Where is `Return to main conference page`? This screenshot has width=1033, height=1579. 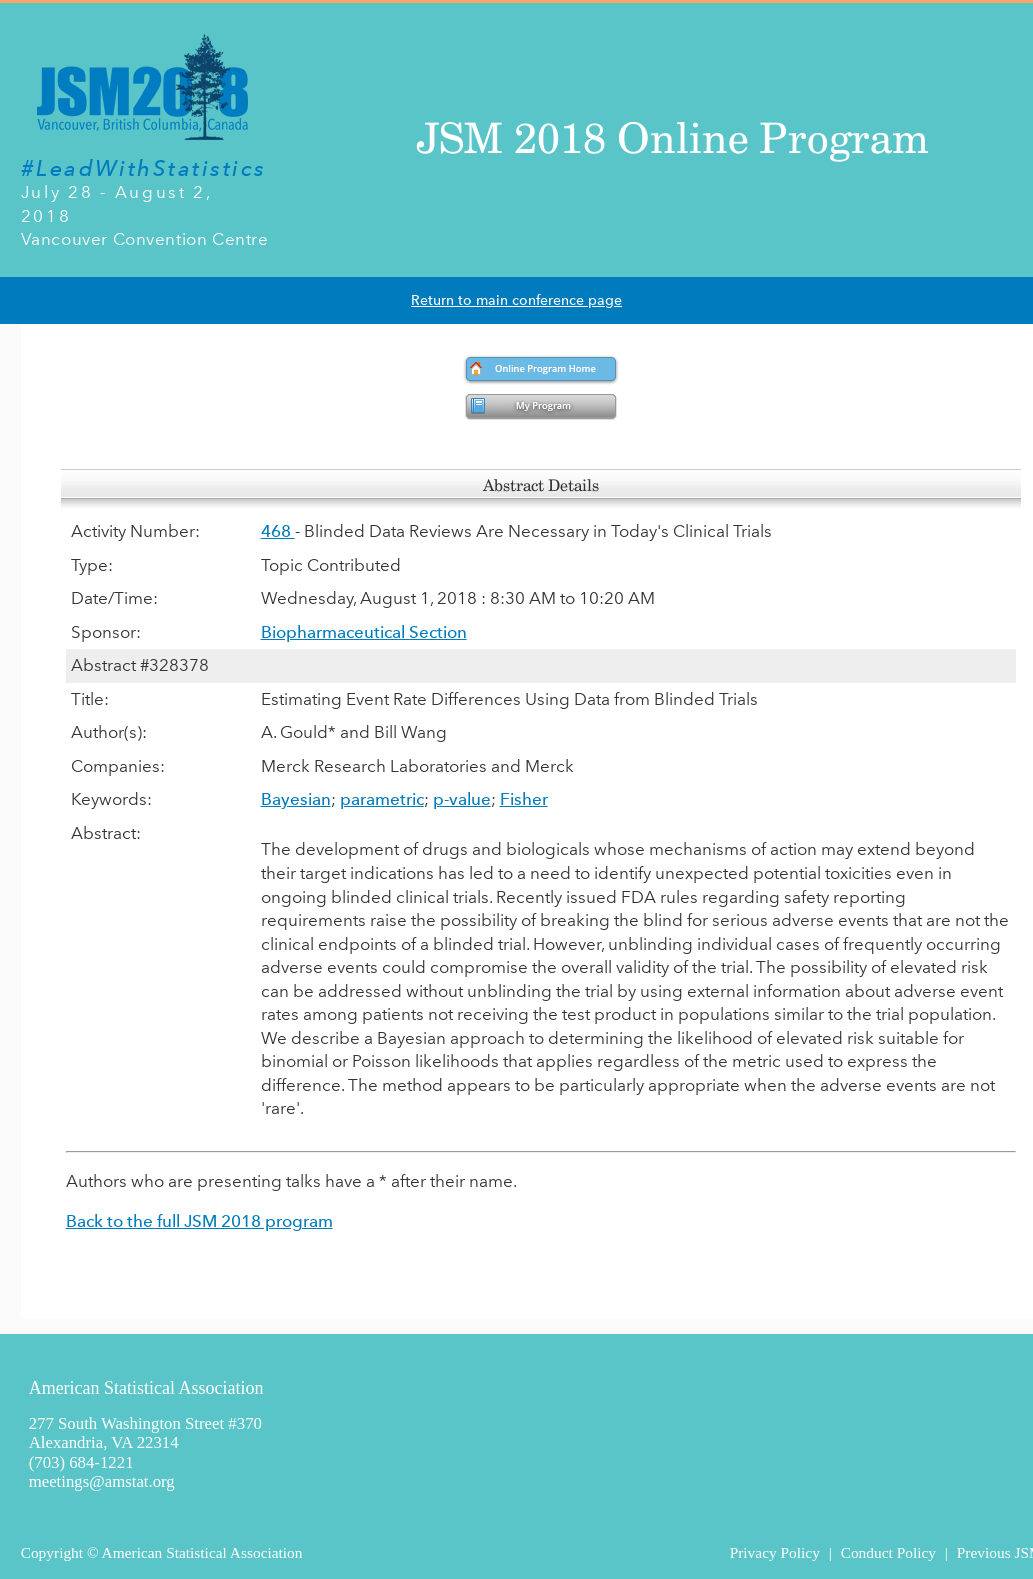
Return to main conference page is located at coordinates (516, 300).